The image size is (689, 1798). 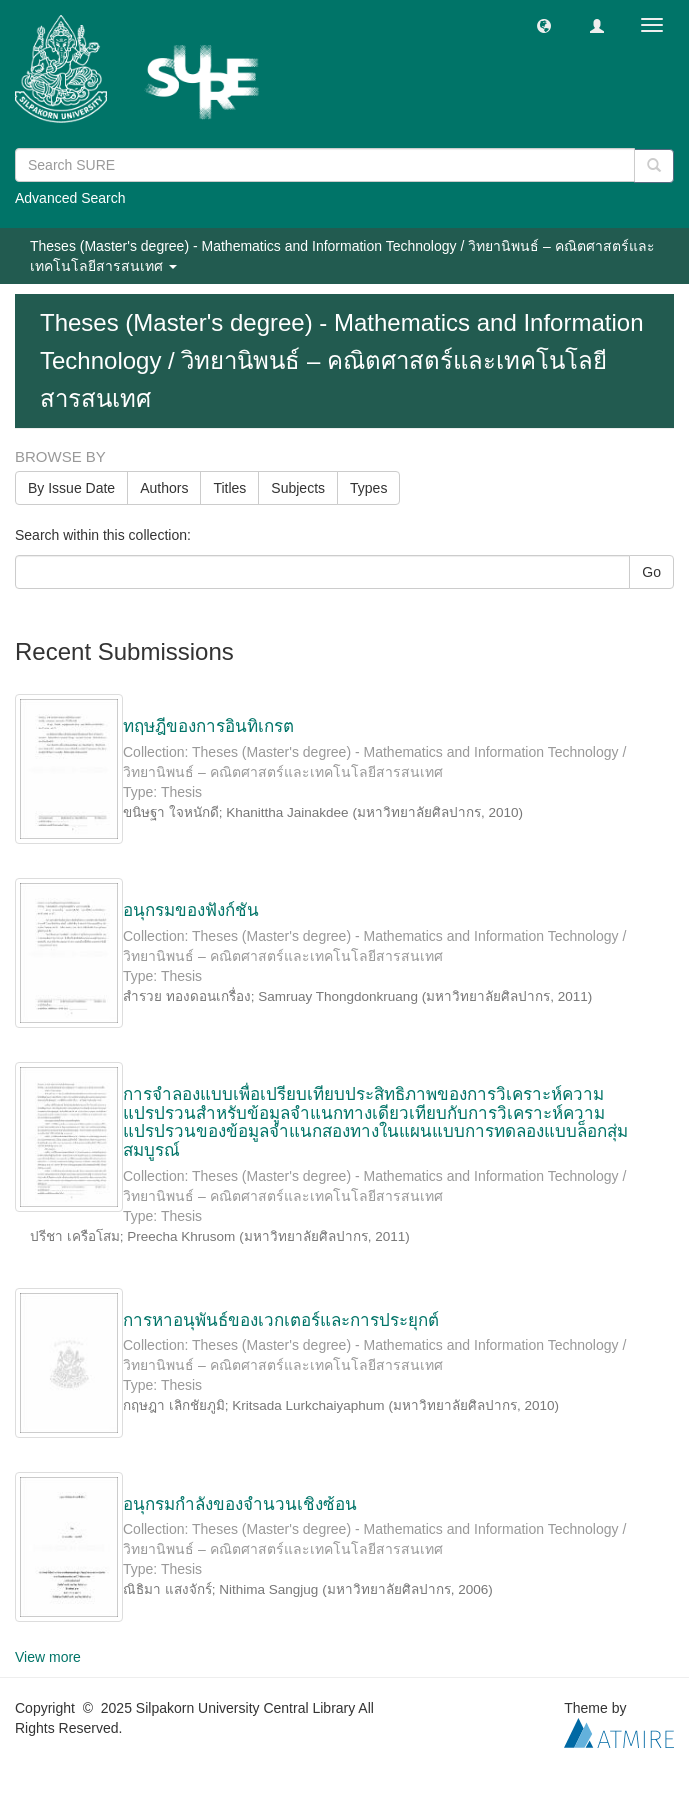 What do you see at coordinates (651, 572) in the screenshot?
I see `Go` at bounding box center [651, 572].